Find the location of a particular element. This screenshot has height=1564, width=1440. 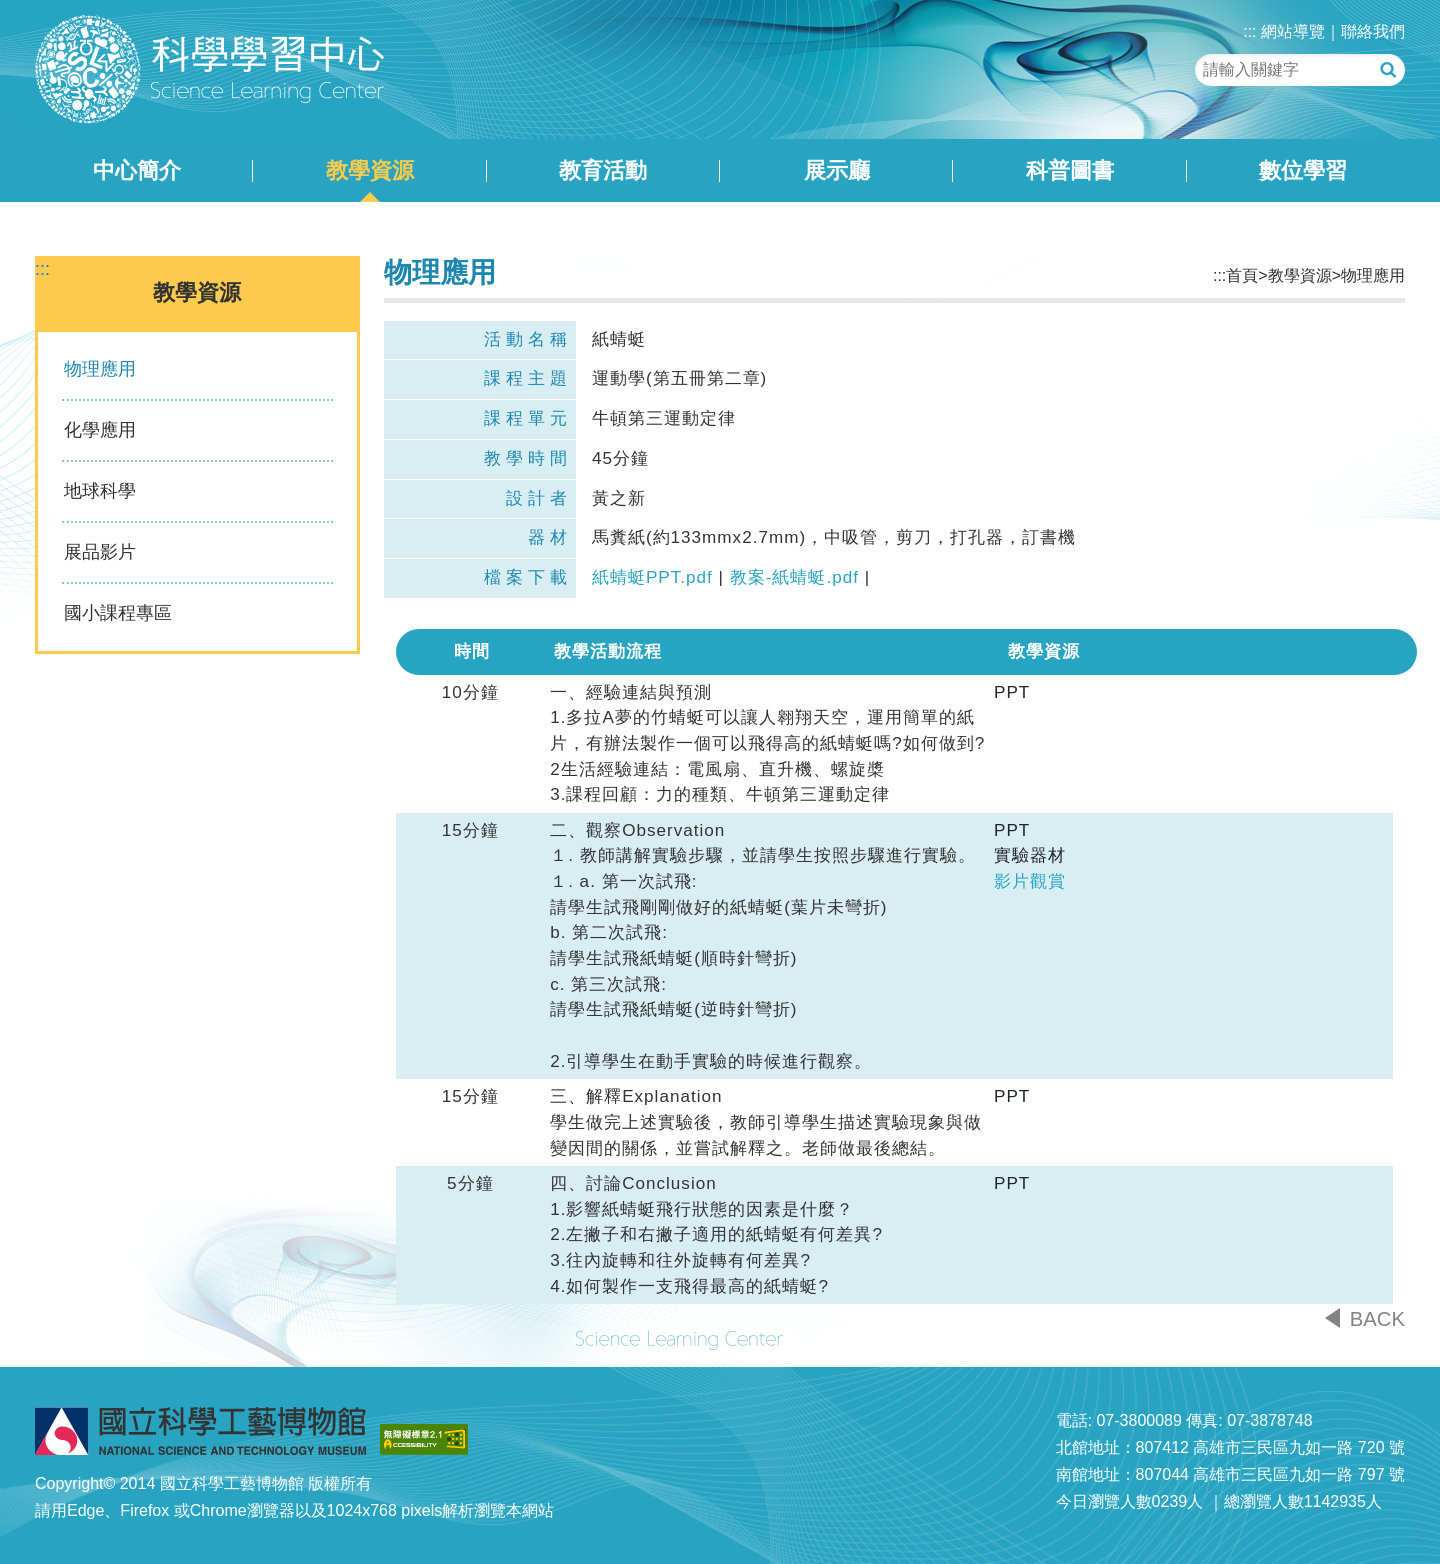

展品影片 is located at coordinates (100, 552).